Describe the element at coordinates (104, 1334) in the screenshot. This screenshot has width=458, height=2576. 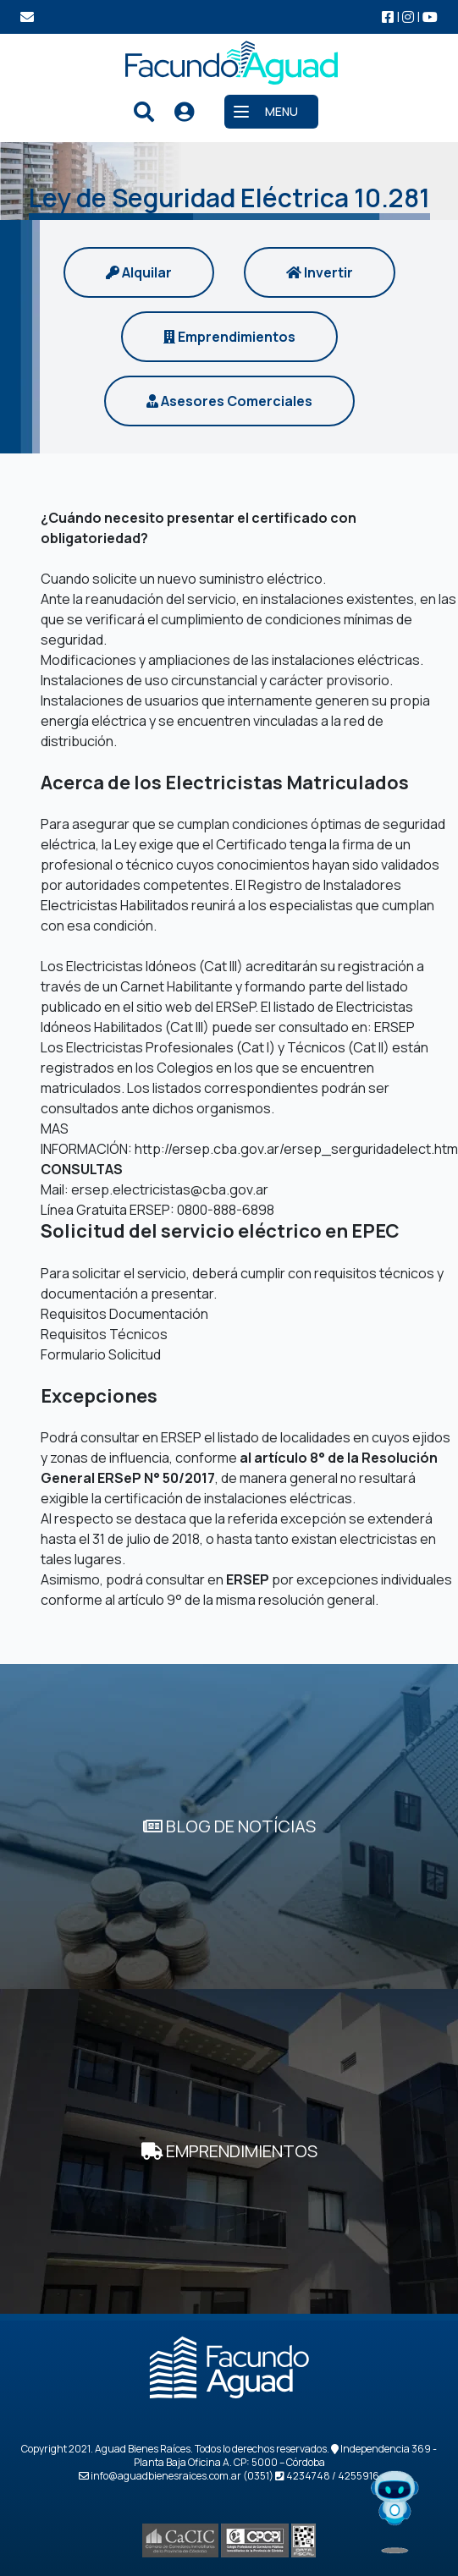
I see `Requisitos Técnicos` at that location.